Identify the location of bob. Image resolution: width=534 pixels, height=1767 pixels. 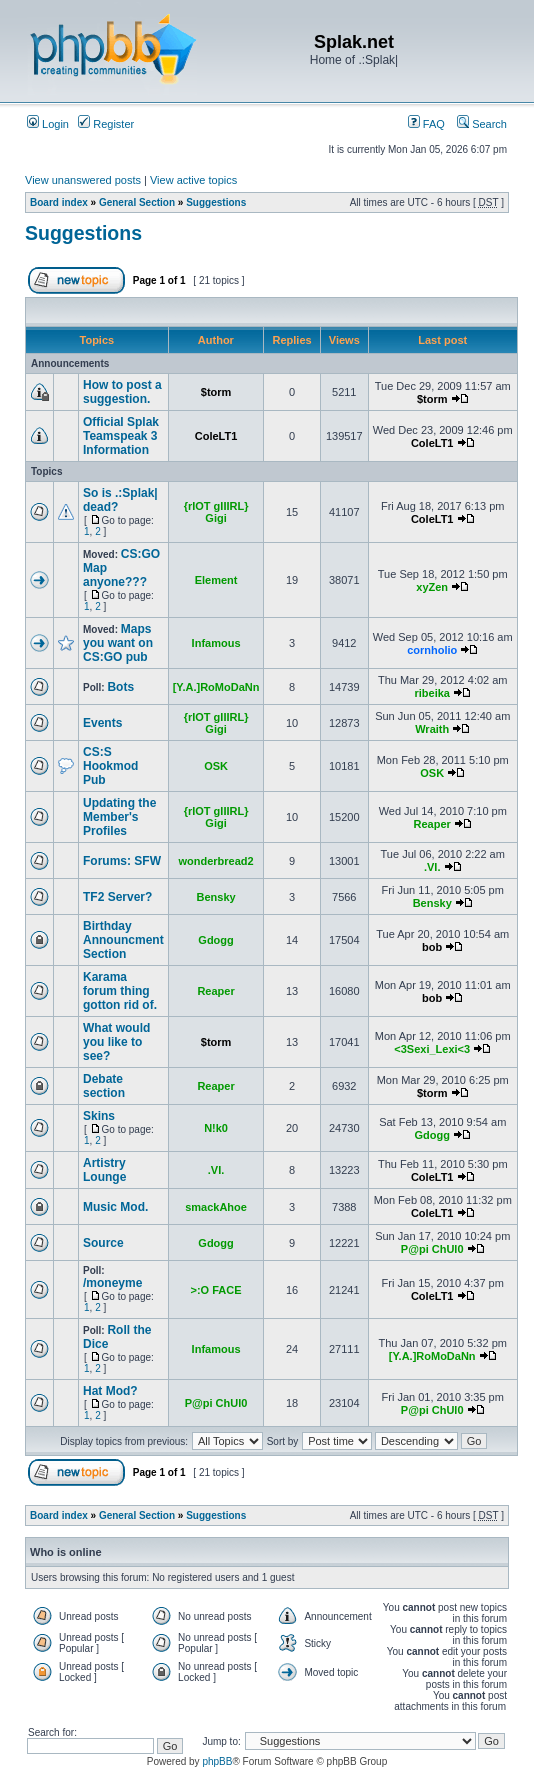
(432, 947).